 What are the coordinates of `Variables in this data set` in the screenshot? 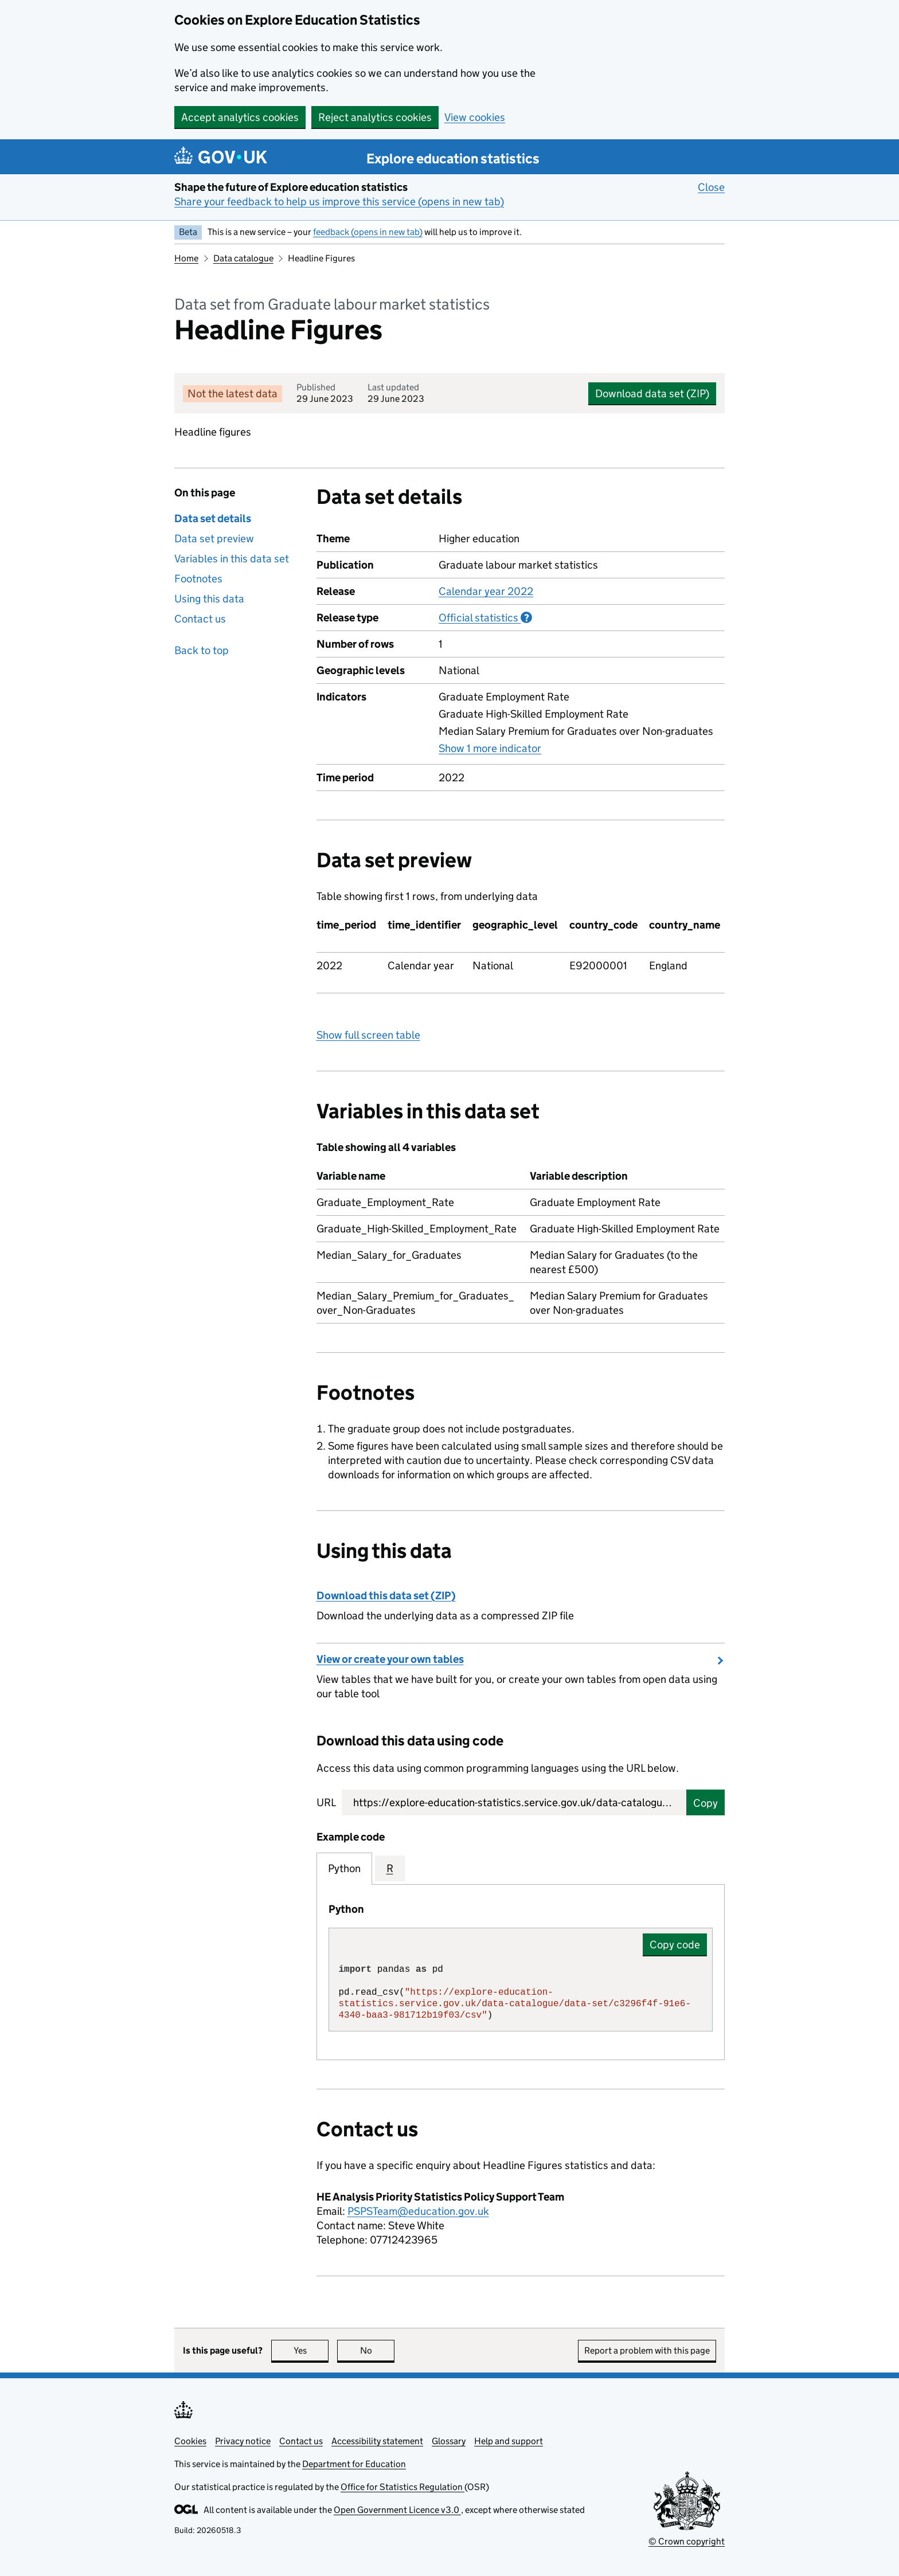 It's located at (231, 558).